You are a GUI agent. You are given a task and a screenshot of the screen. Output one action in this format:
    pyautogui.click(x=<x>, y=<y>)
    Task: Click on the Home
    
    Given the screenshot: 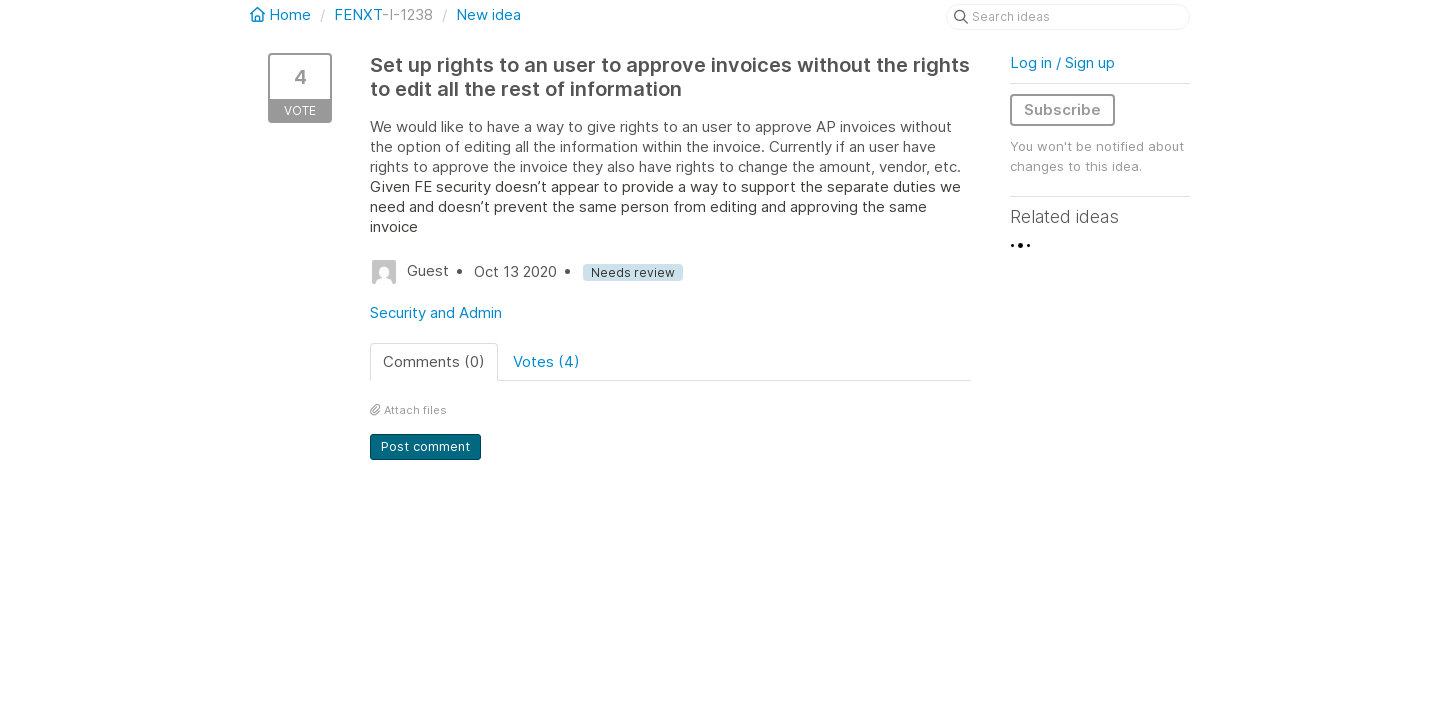 What is the action you would take?
    pyautogui.click(x=282, y=14)
    